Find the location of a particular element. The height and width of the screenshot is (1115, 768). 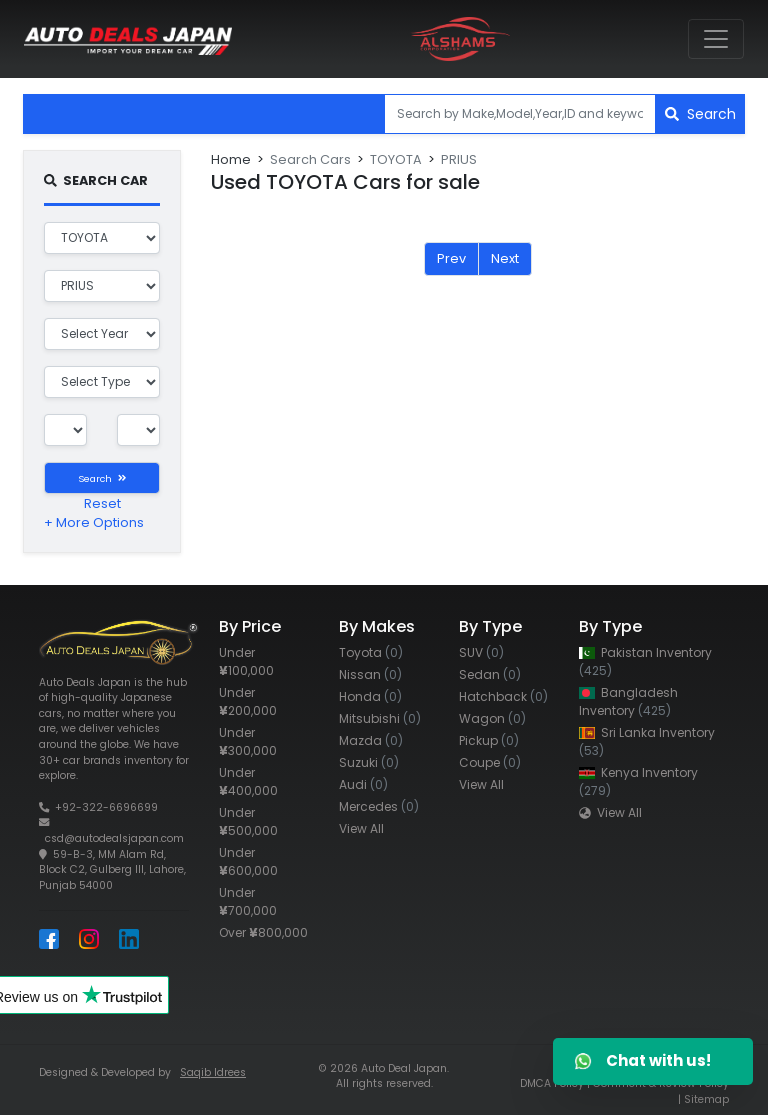

Prev is located at coordinates (451, 258).